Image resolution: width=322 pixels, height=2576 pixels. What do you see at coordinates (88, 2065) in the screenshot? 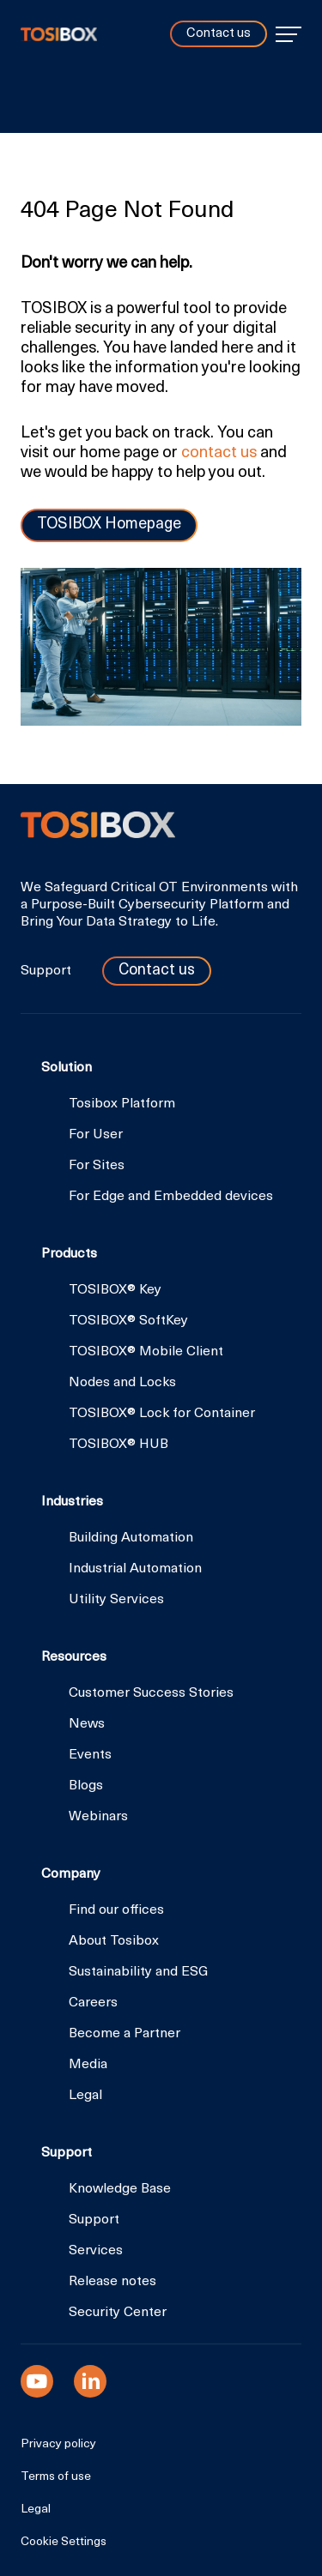
I see `Media` at bounding box center [88, 2065].